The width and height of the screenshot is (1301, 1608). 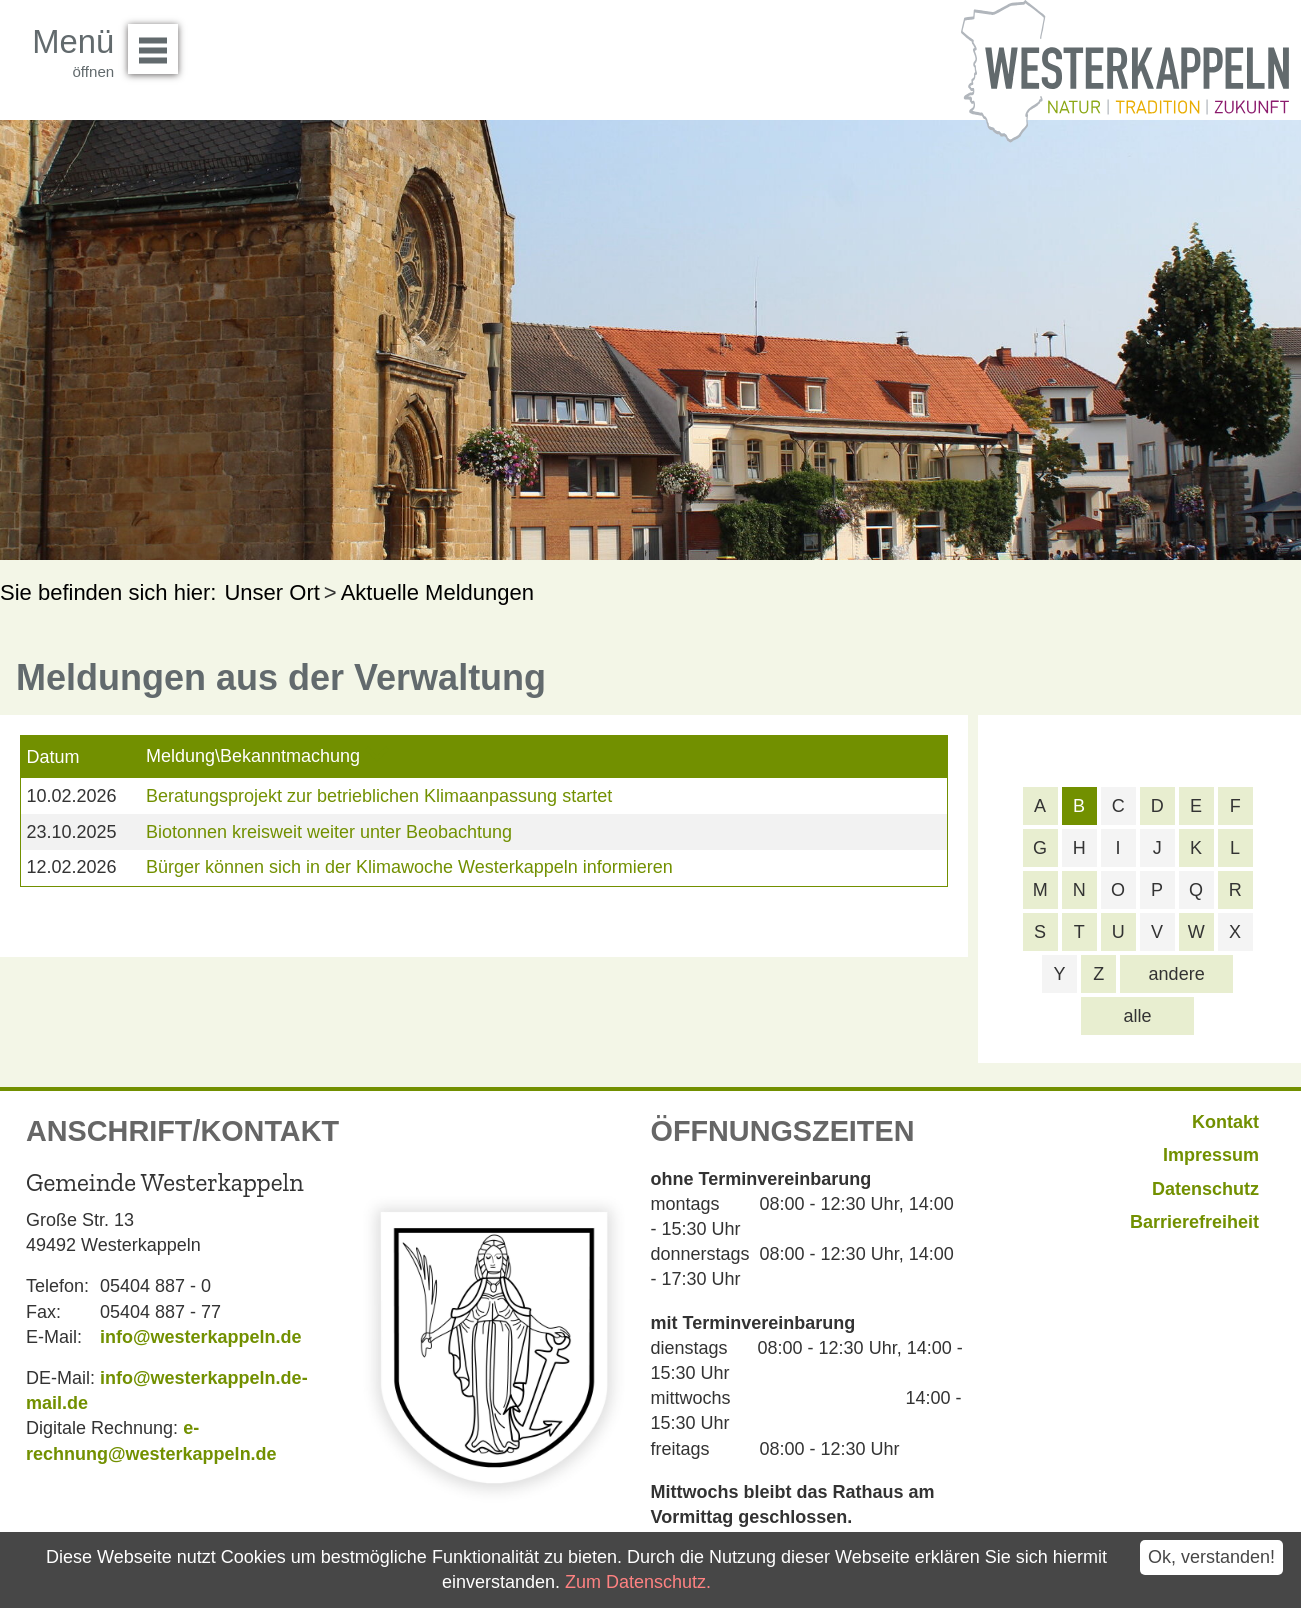 I want to click on Menü öffnen, so click(x=158, y=42).